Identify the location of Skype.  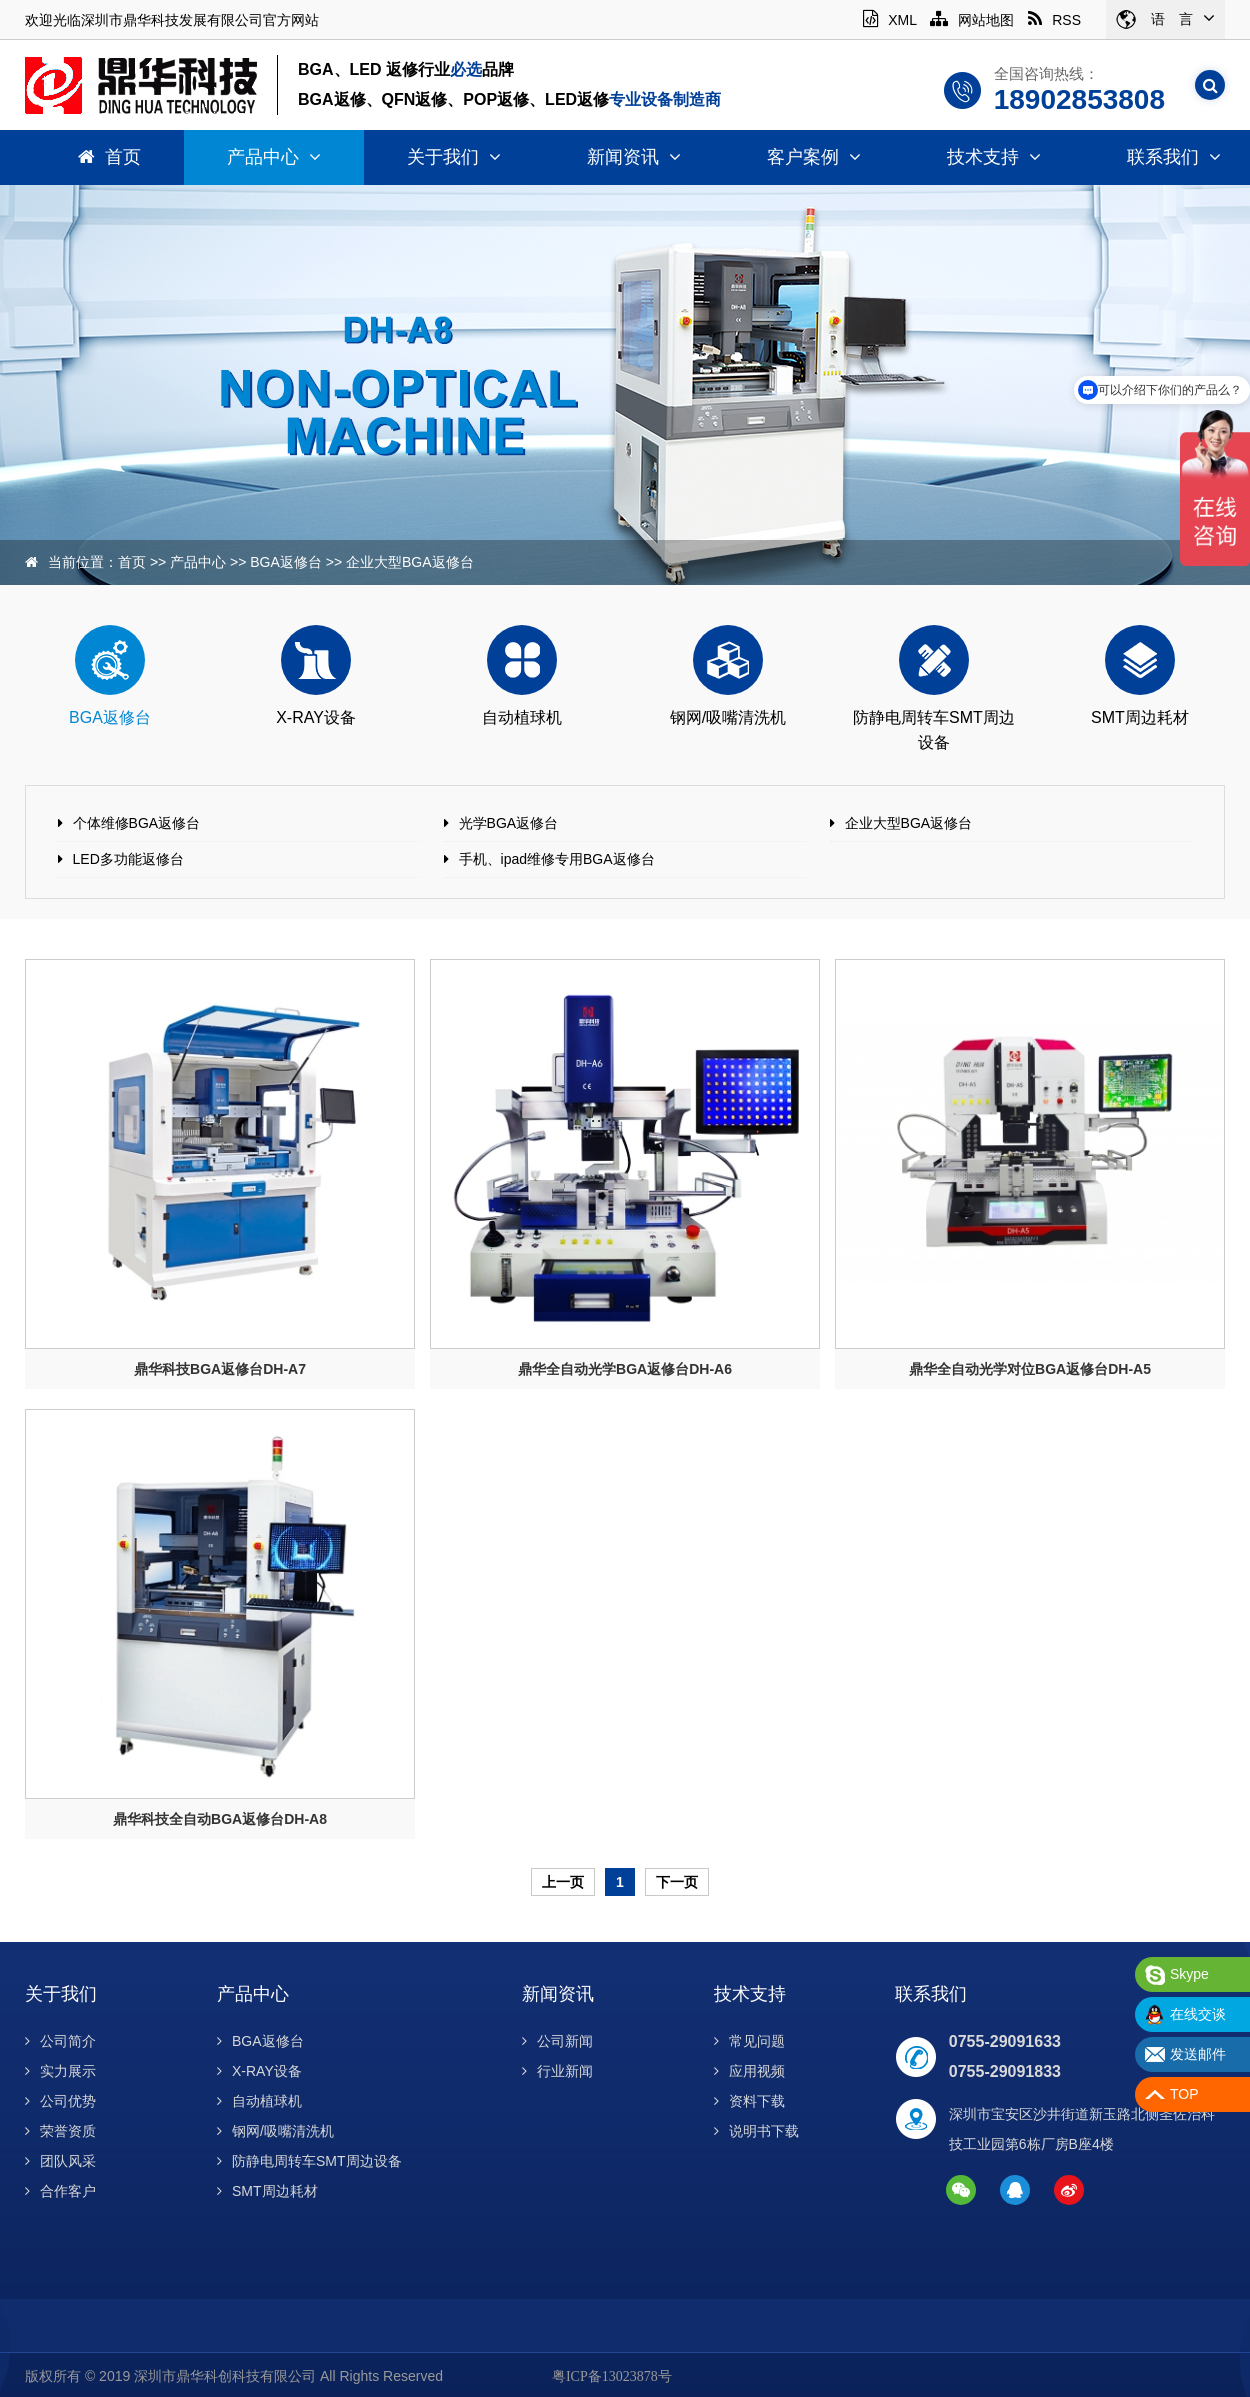
(1189, 1974).